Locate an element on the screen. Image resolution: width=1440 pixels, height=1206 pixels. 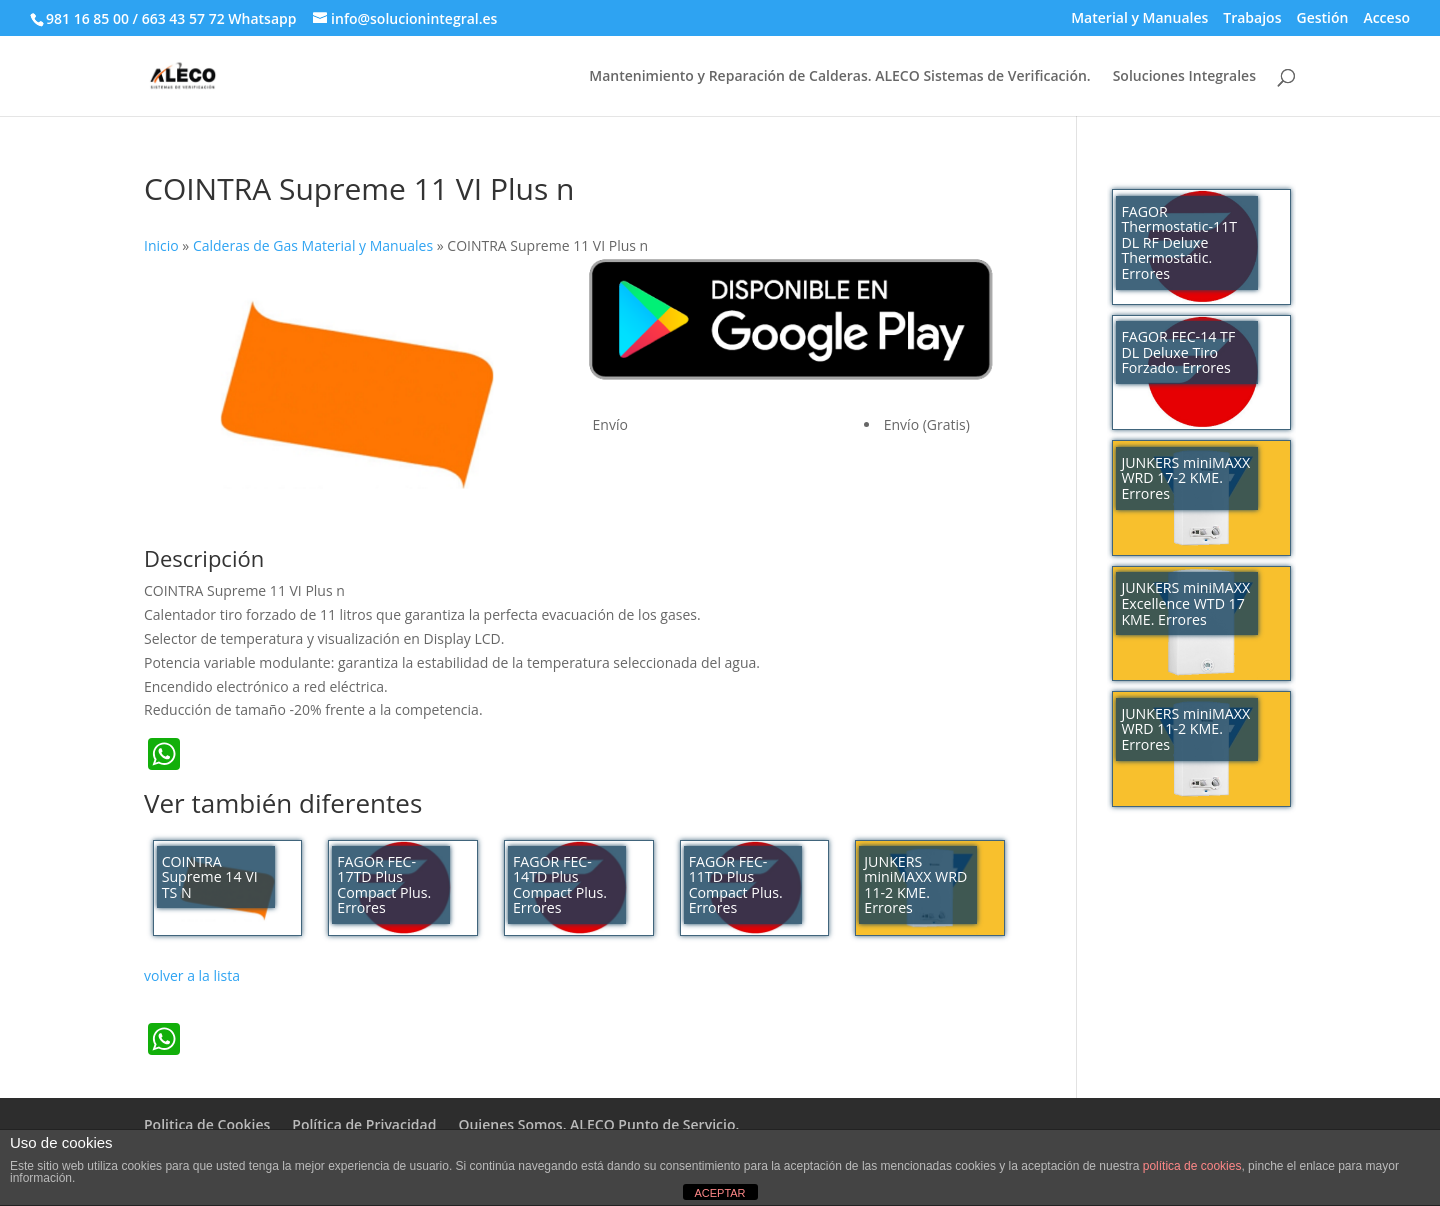
política de cookies is located at coordinates (1192, 1166).